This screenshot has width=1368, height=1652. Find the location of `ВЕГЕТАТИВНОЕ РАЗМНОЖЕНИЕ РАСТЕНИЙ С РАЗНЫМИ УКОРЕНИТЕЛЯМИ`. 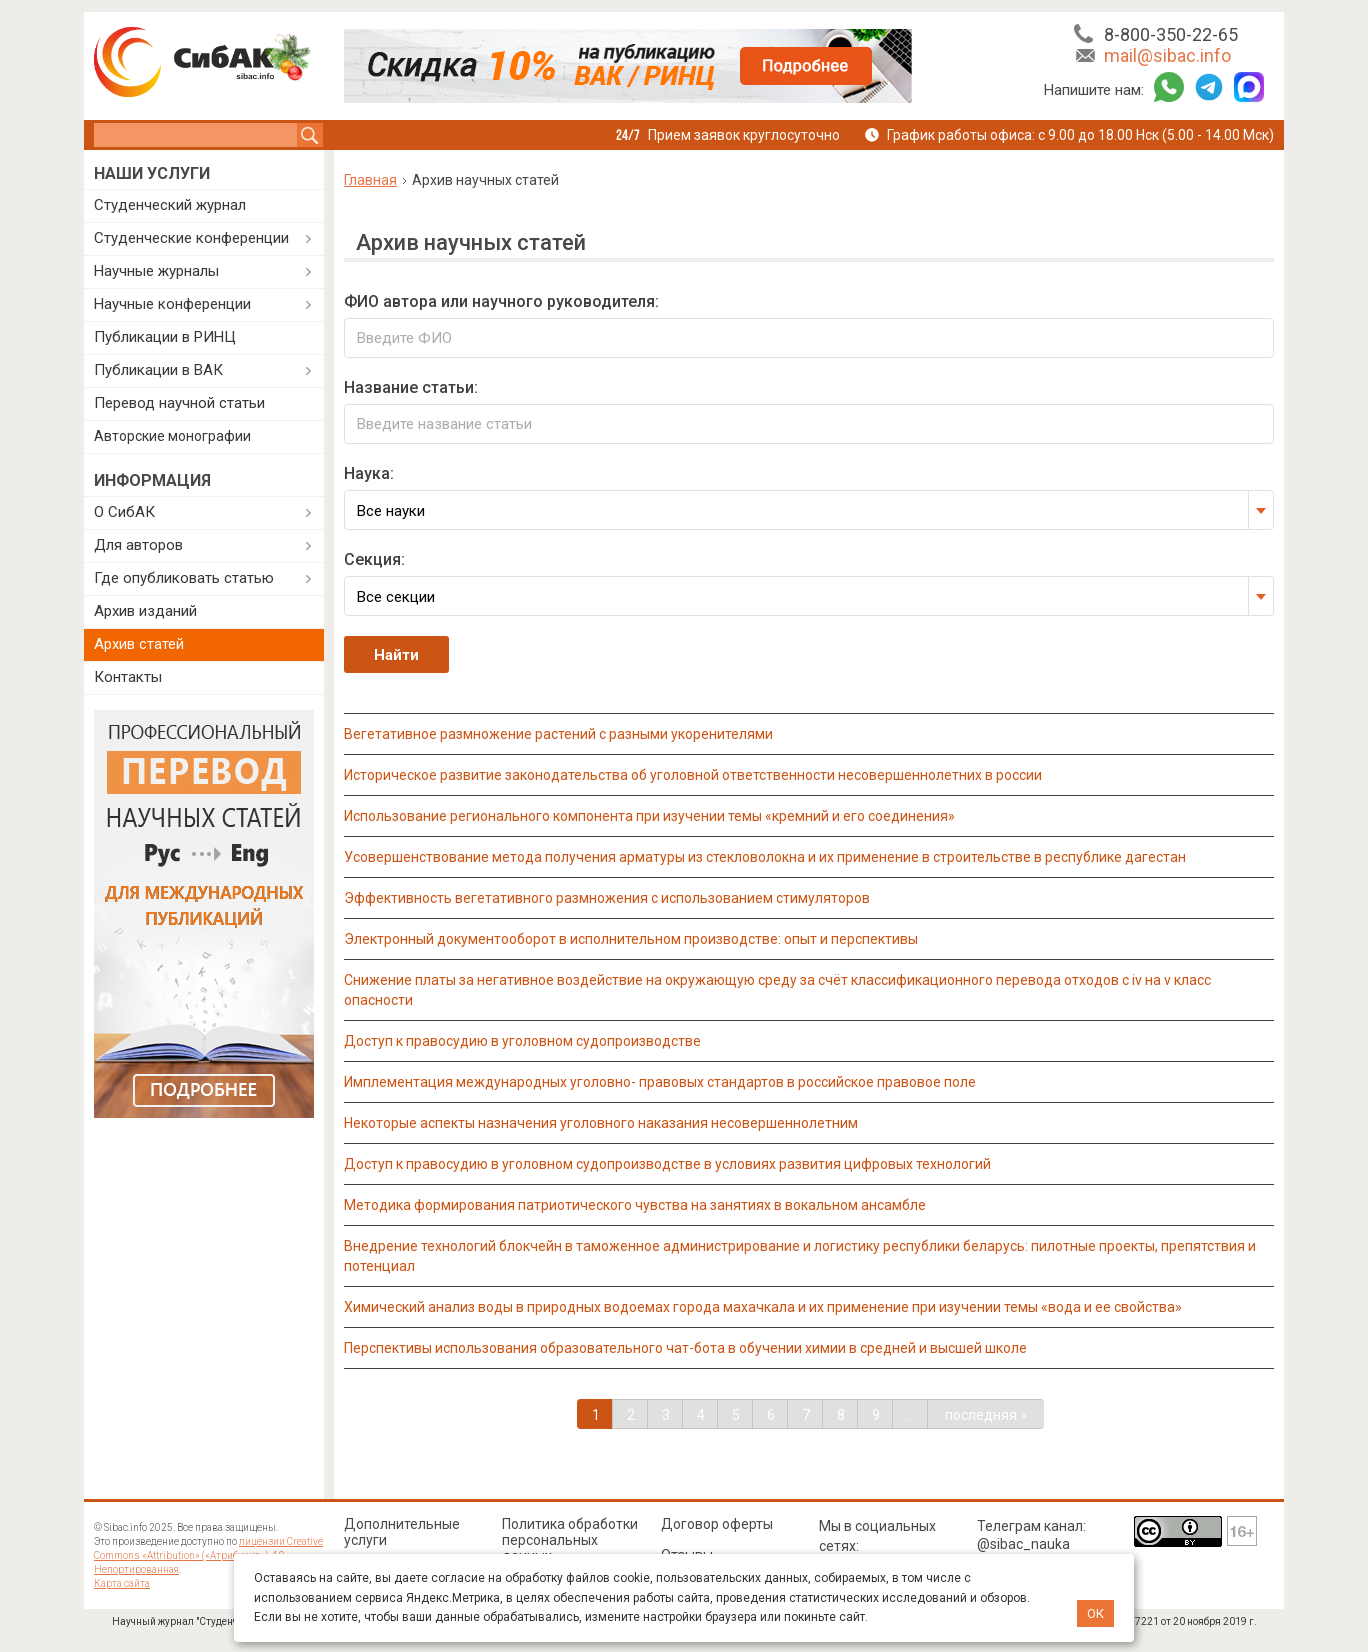

ВЕГЕТАТИВНОЕ РАЗМНОЖЕНИЕ РАСТЕНИЙ С РАЗНЫМИ УКОРЕНИТЕЛЯМИ is located at coordinates (558, 734).